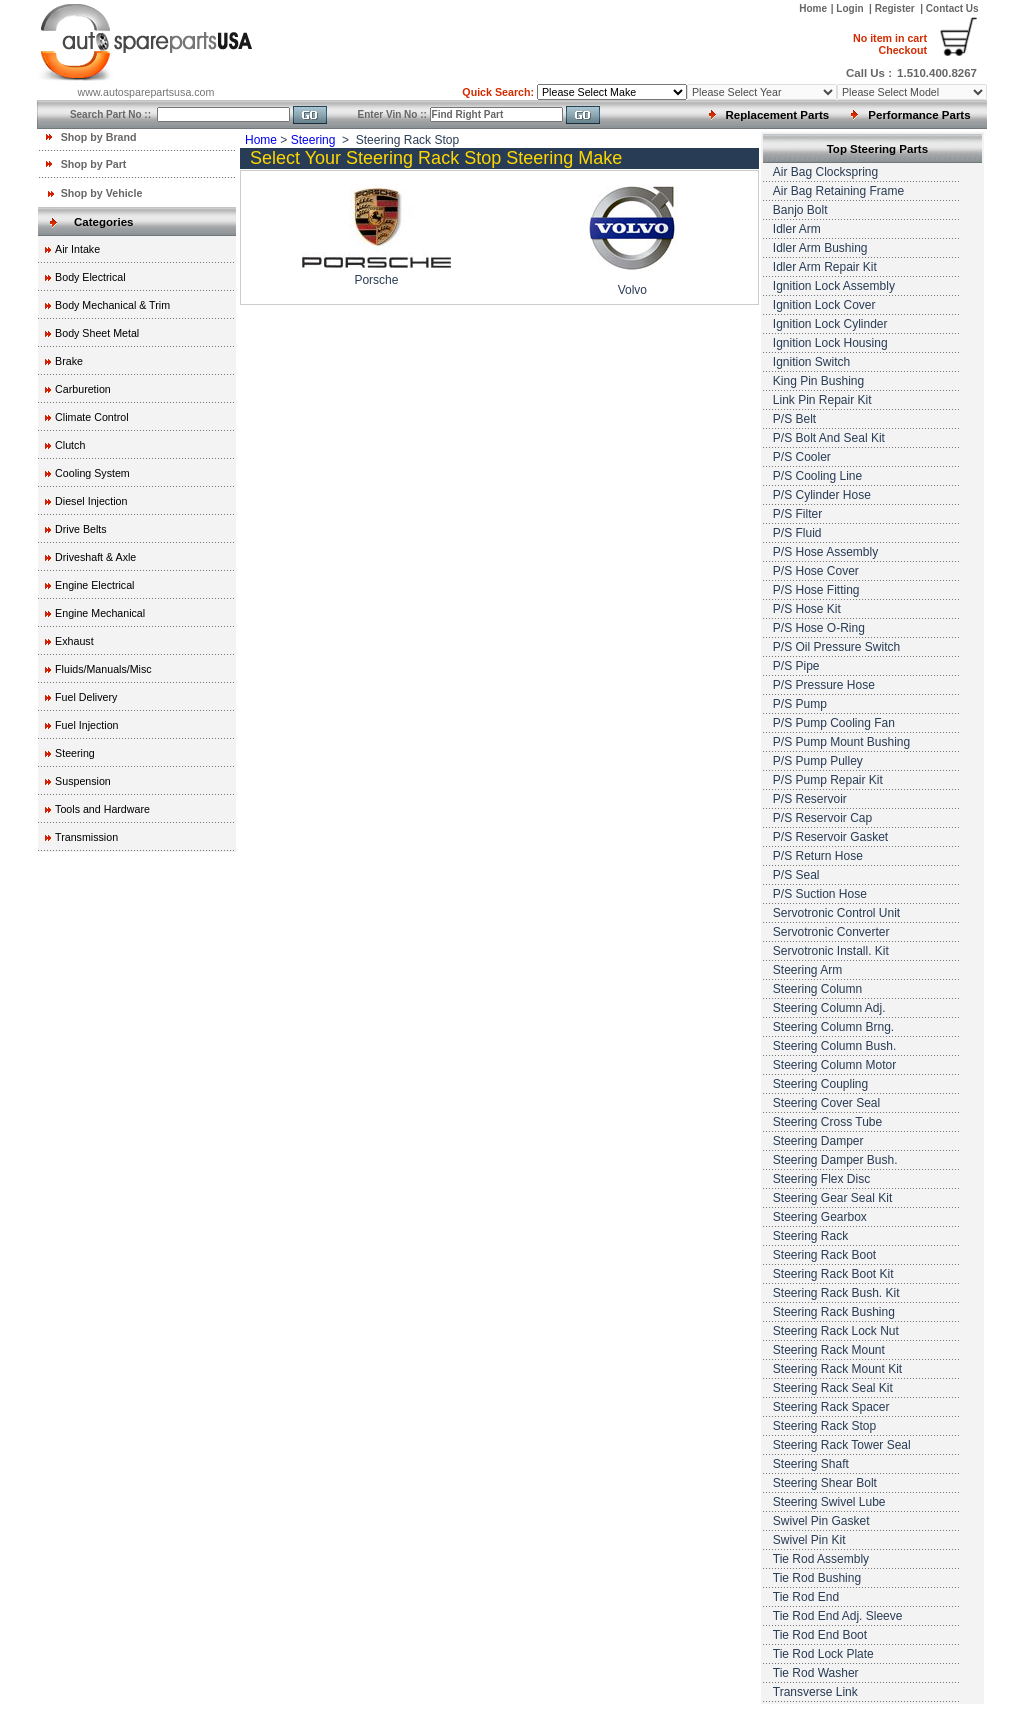 The width and height of the screenshot is (1024, 1724). What do you see at coordinates (919, 115) in the screenshot?
I see `Performance Parts` at bounding box center [919, 115].